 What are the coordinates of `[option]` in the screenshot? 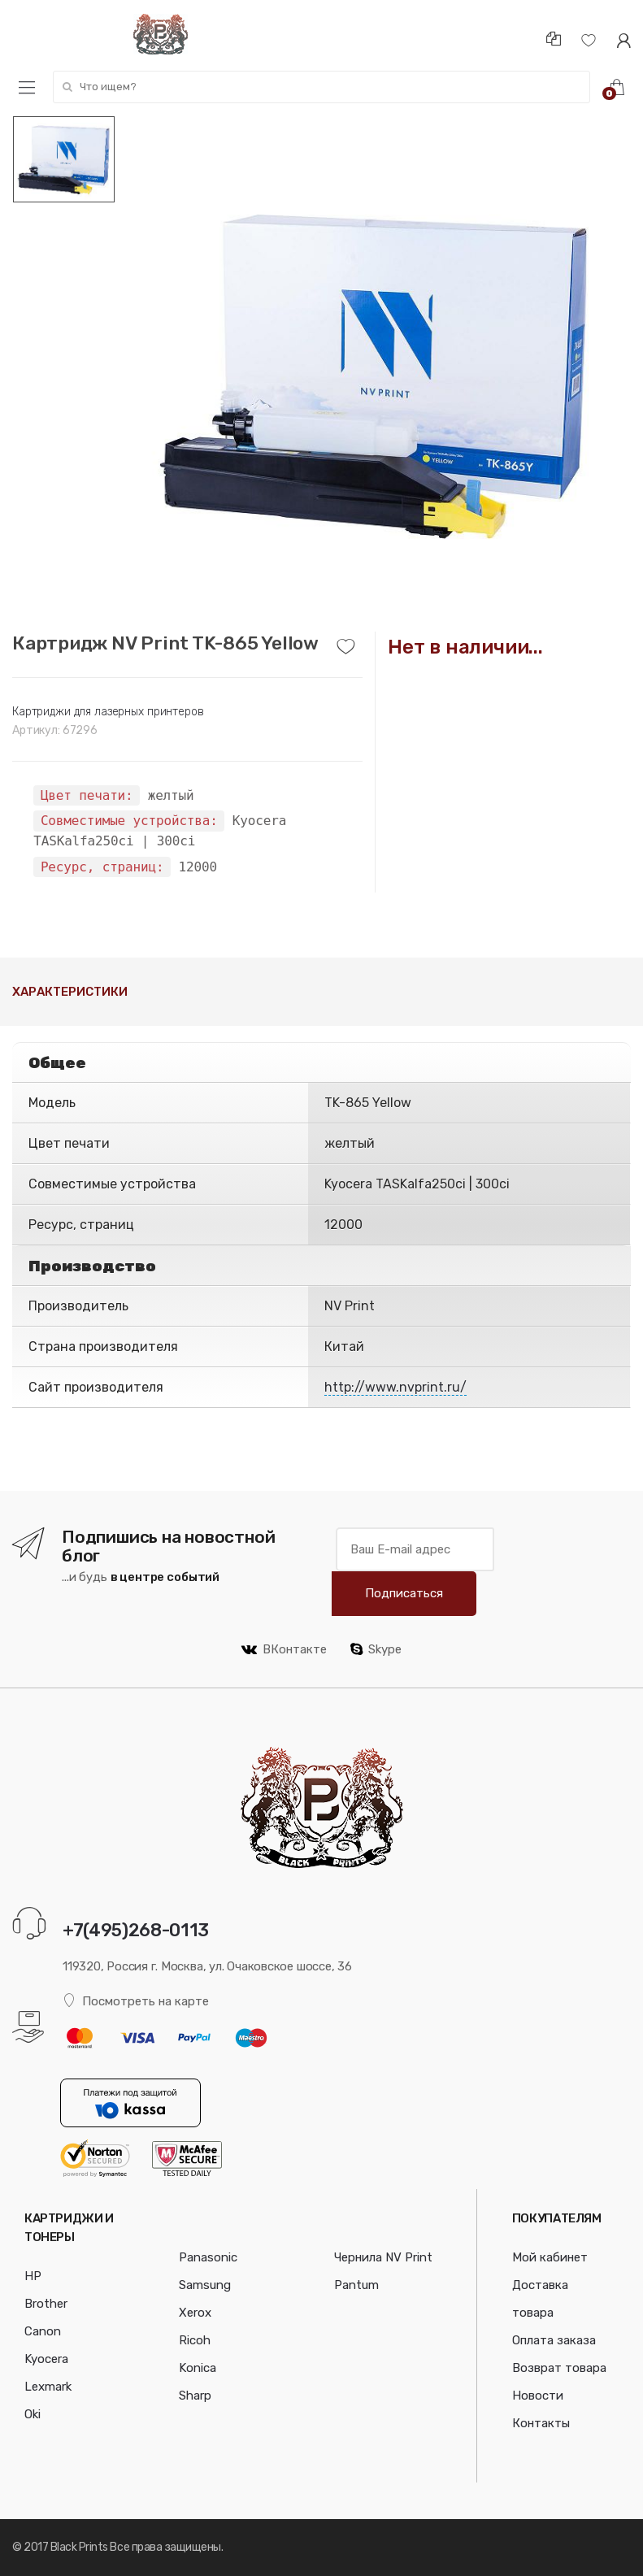 It's located at (373, 373).